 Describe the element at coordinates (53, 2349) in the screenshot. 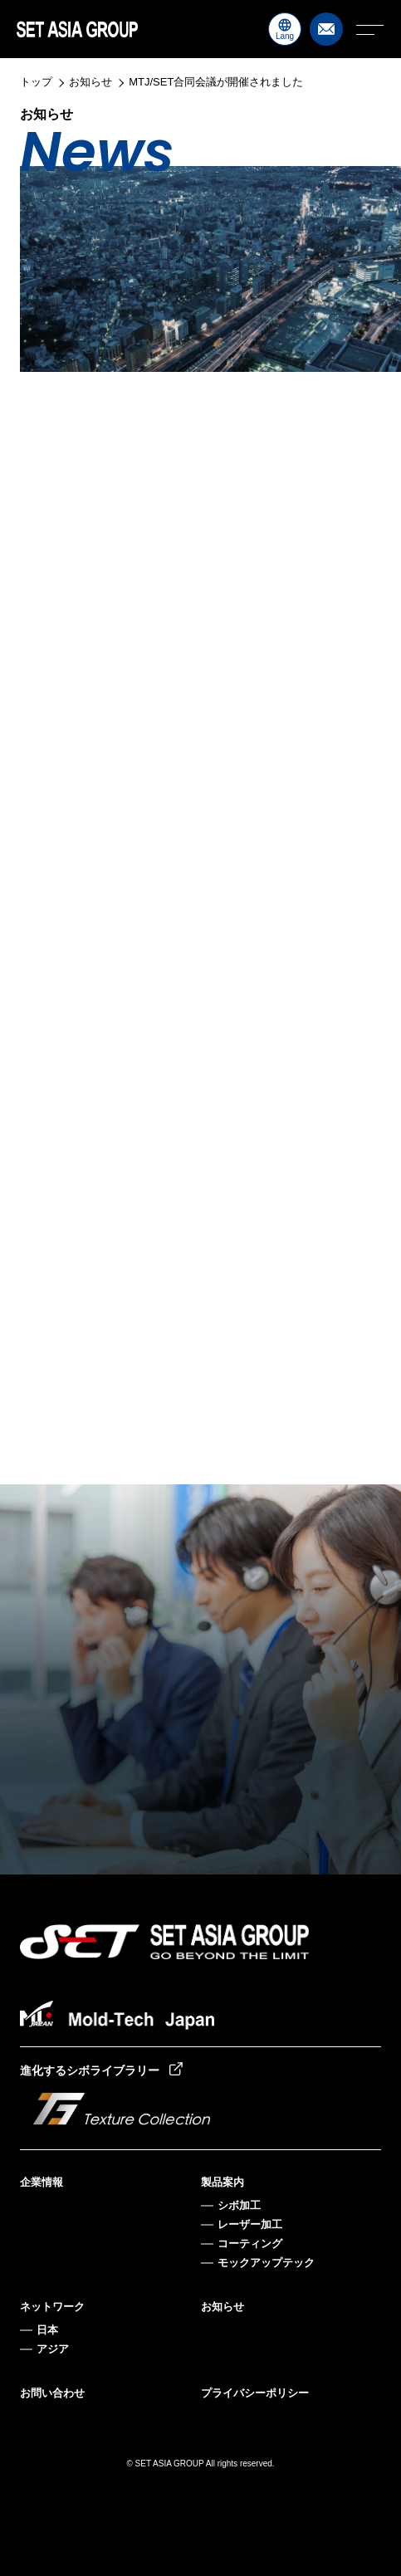

I see `アジア` at that location.